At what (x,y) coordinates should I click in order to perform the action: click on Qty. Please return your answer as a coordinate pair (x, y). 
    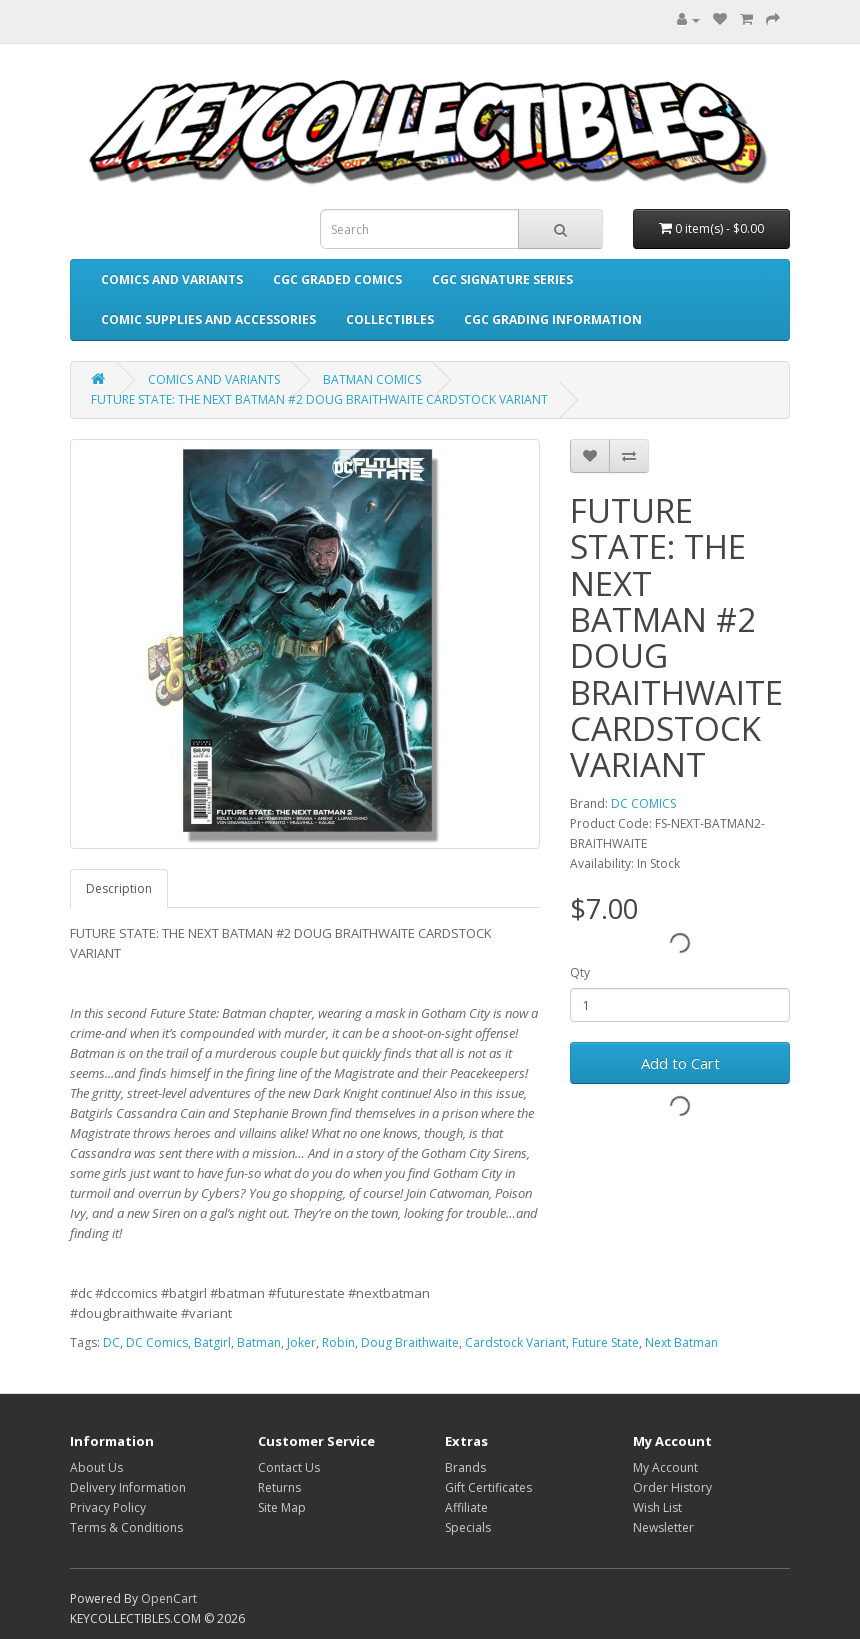
    Looking at the image, I should click on (580, 972).